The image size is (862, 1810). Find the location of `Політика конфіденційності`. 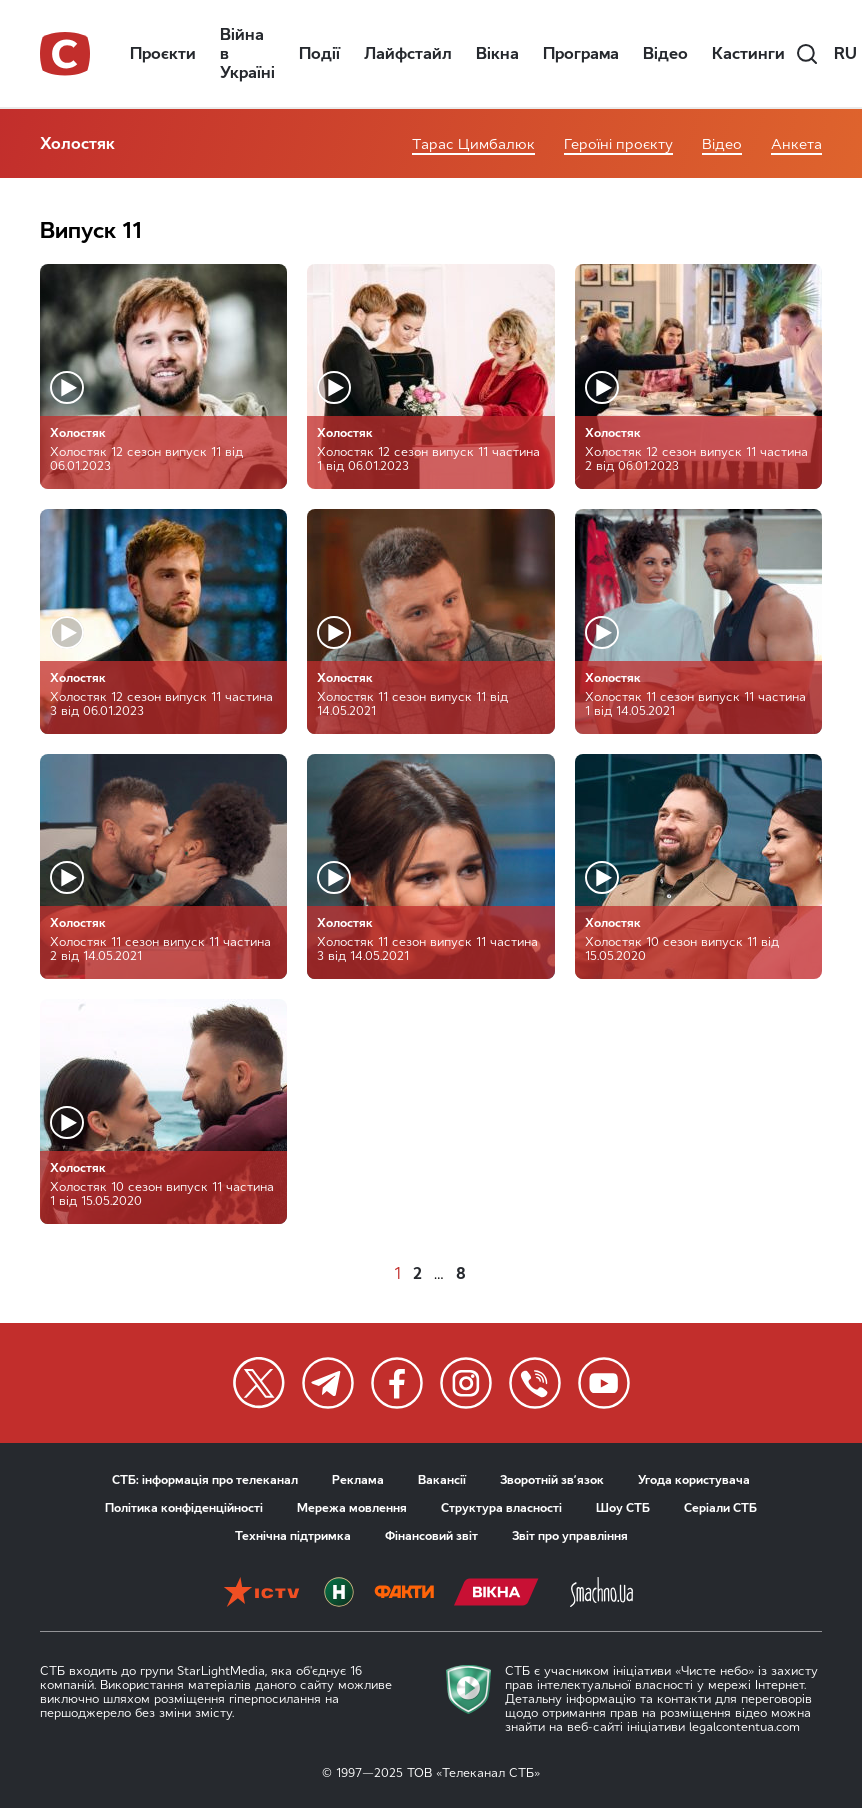

Політика конфіденційності is located at coordinates (184, 1508).